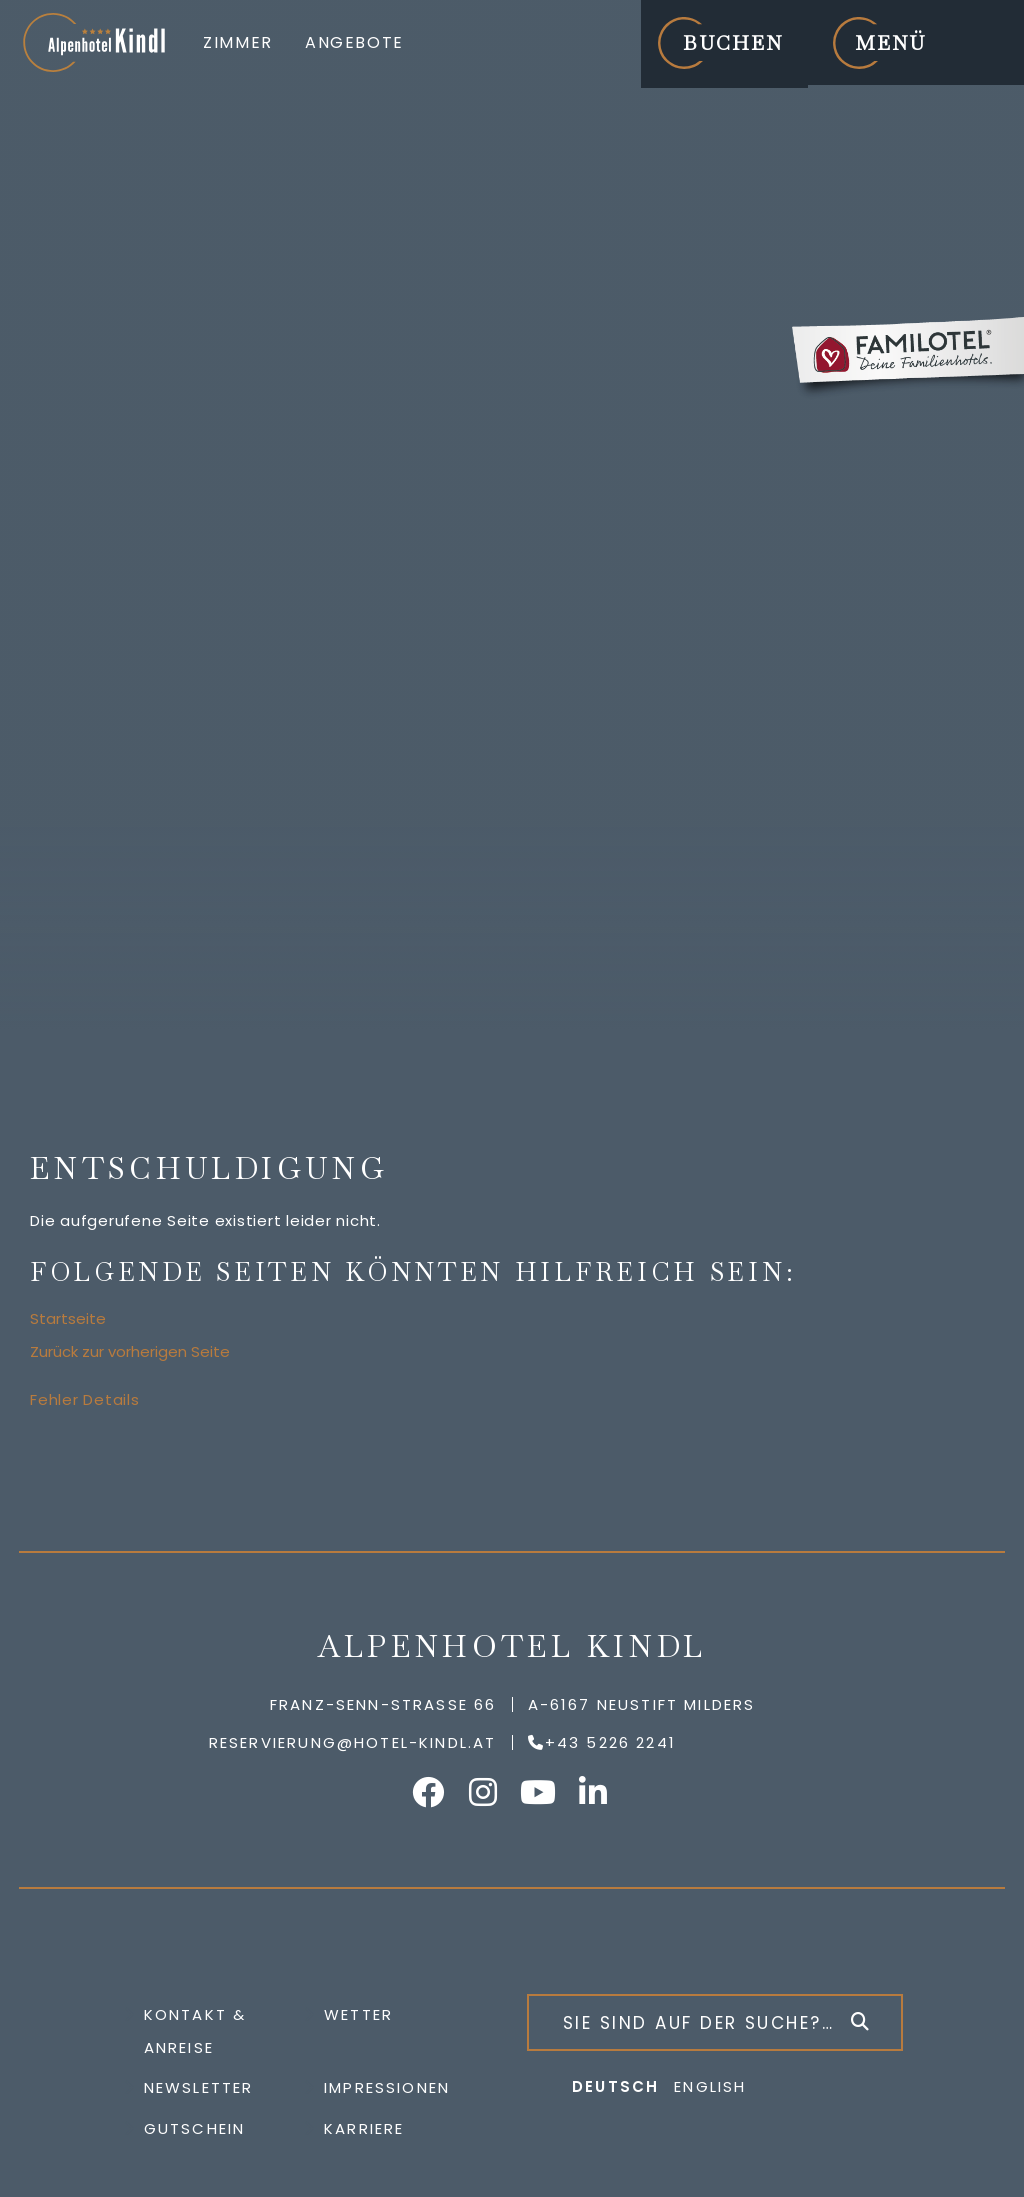 This screenshot has width=1024, height=2197. What do you see at coordinates (387, 2087) in the screenshot?
I see `Impressionen` at bounding box center [387, 2087].